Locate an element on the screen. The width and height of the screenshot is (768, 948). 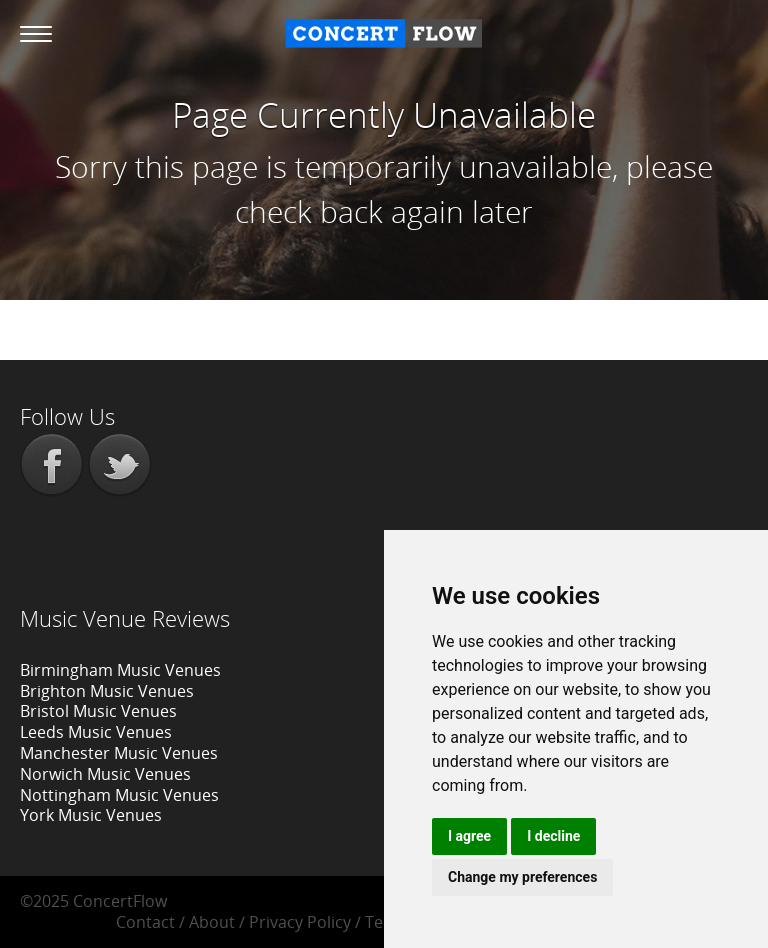
Bristol Music Venues is located at coordinates (98, 711).